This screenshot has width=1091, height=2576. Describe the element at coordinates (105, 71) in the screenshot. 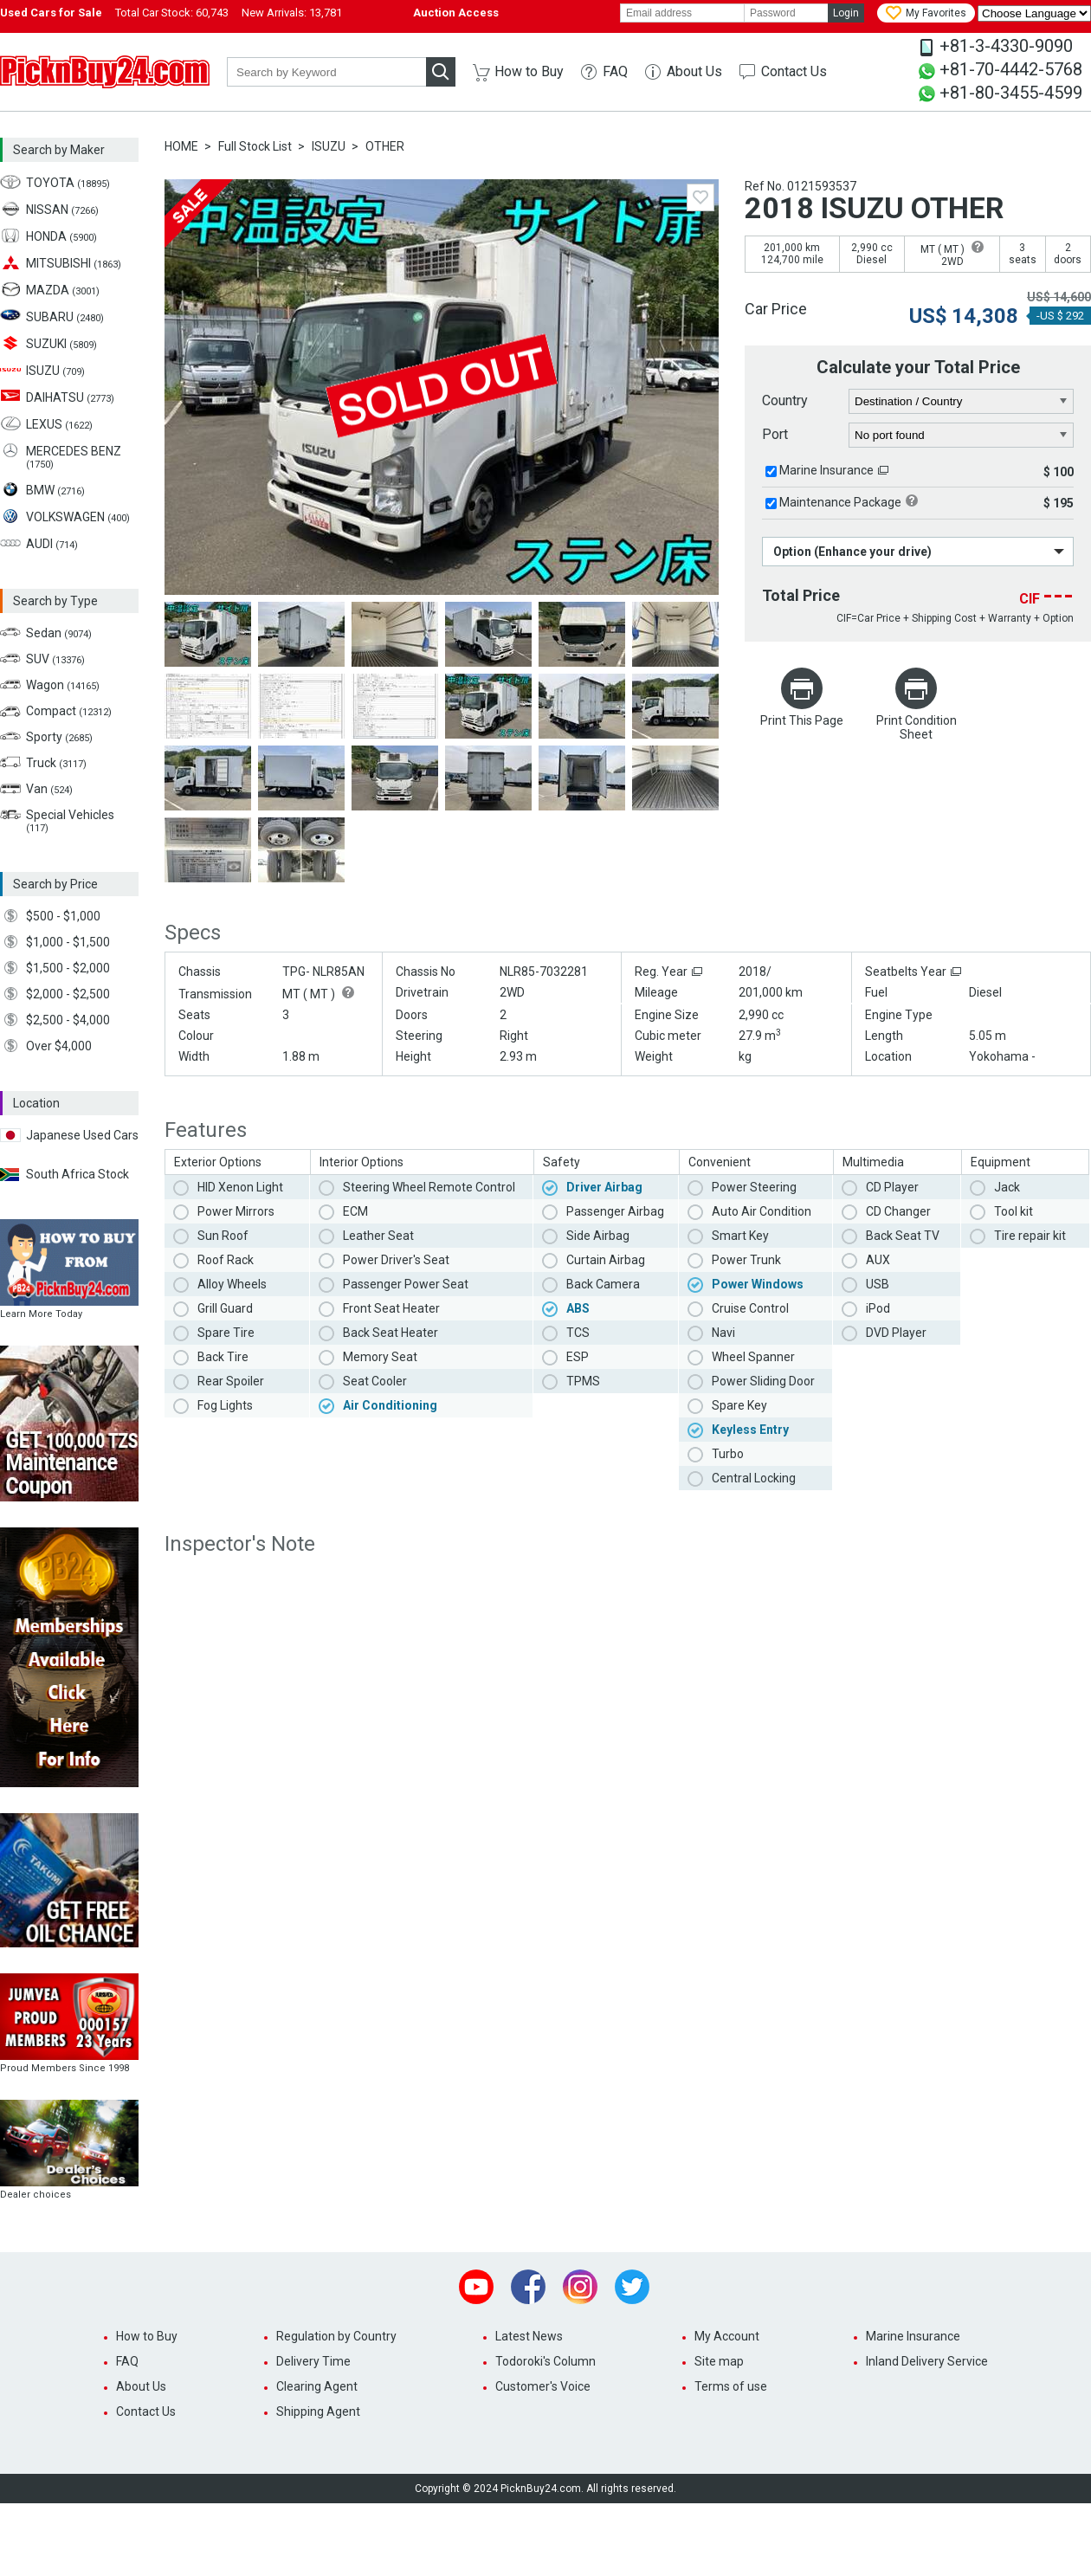

I see `PicknBuy24.com` at that location.